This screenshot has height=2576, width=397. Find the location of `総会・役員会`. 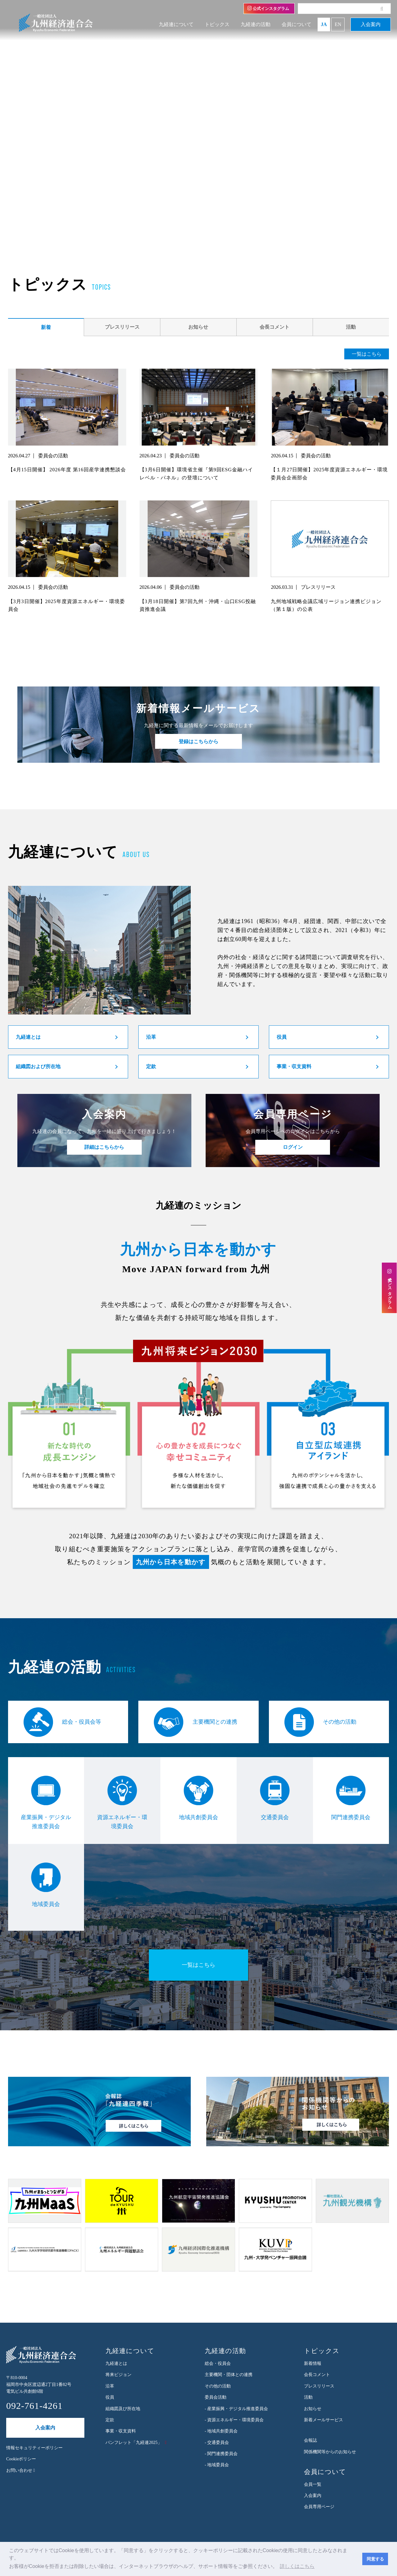

総会・役員会 is located at coordinates (218, 2363).